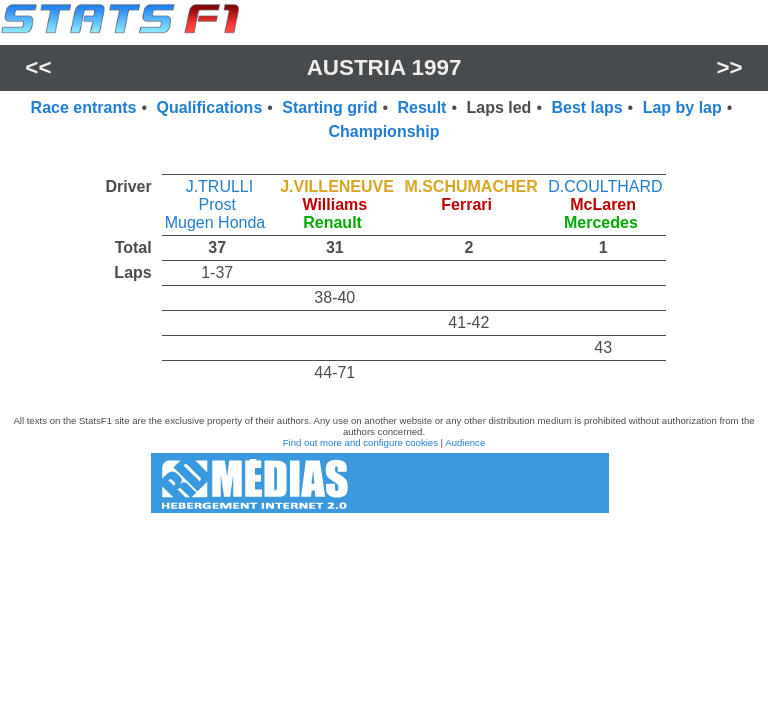 The height and width of the screenshot is (720, 768). Describe the element at coordinates (384, 67) in the screenshot. I see `Austria 1997` at that location.